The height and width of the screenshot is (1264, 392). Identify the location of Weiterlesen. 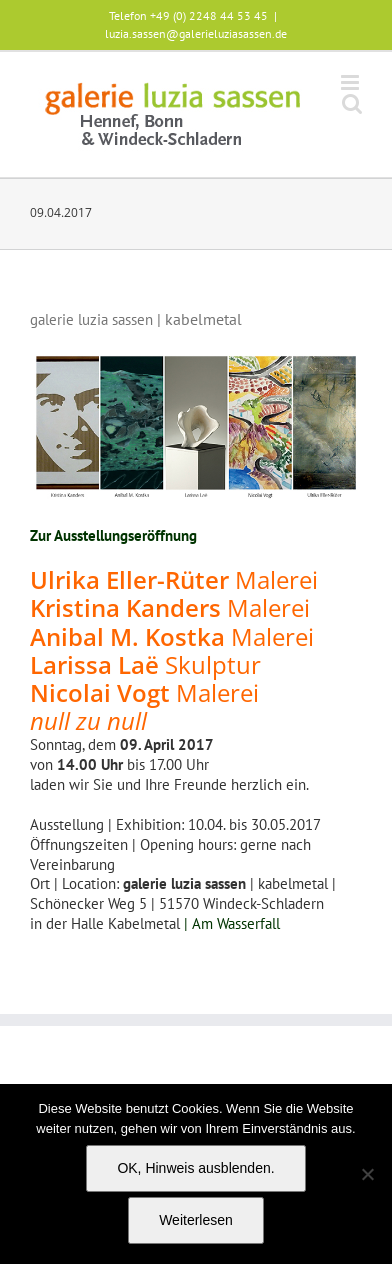
(196, 1220).